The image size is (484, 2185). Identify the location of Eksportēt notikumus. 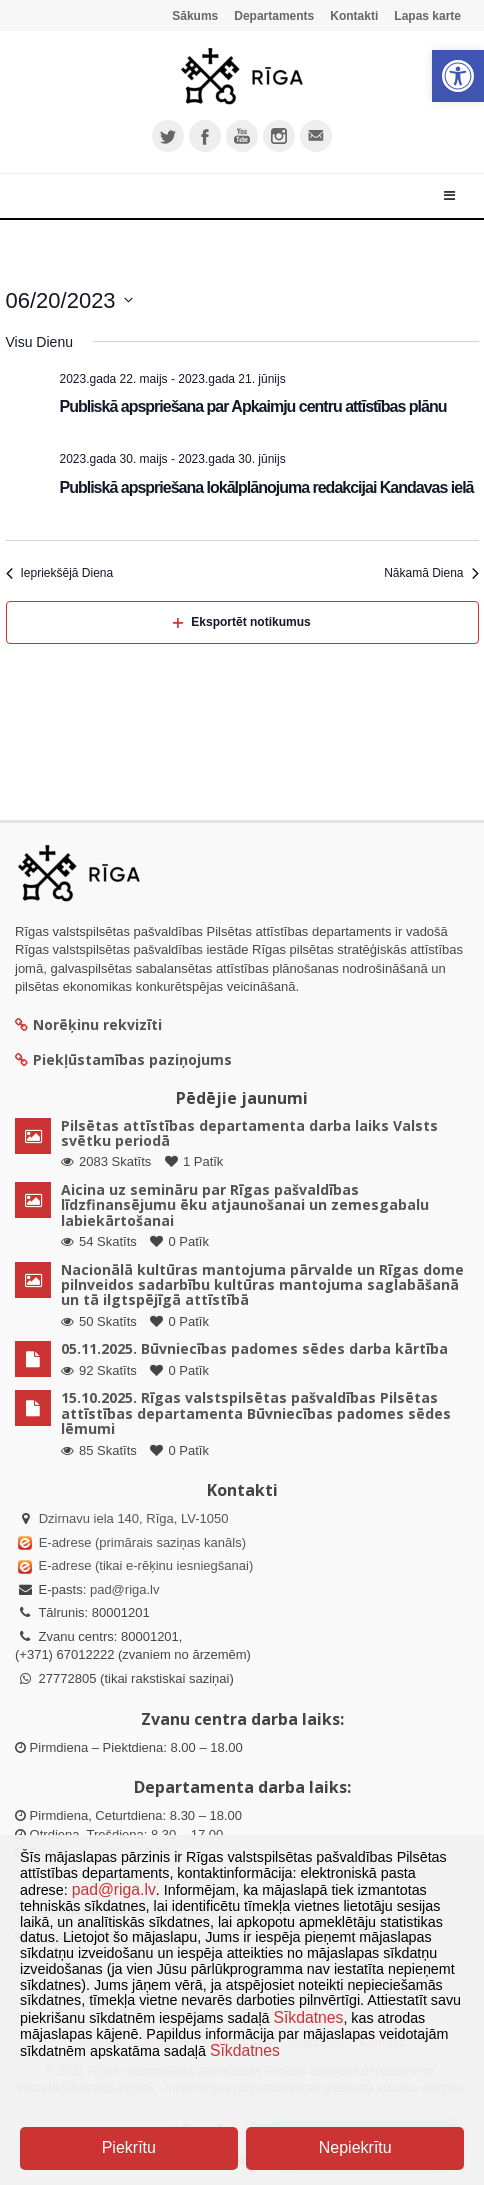
(241, 622).